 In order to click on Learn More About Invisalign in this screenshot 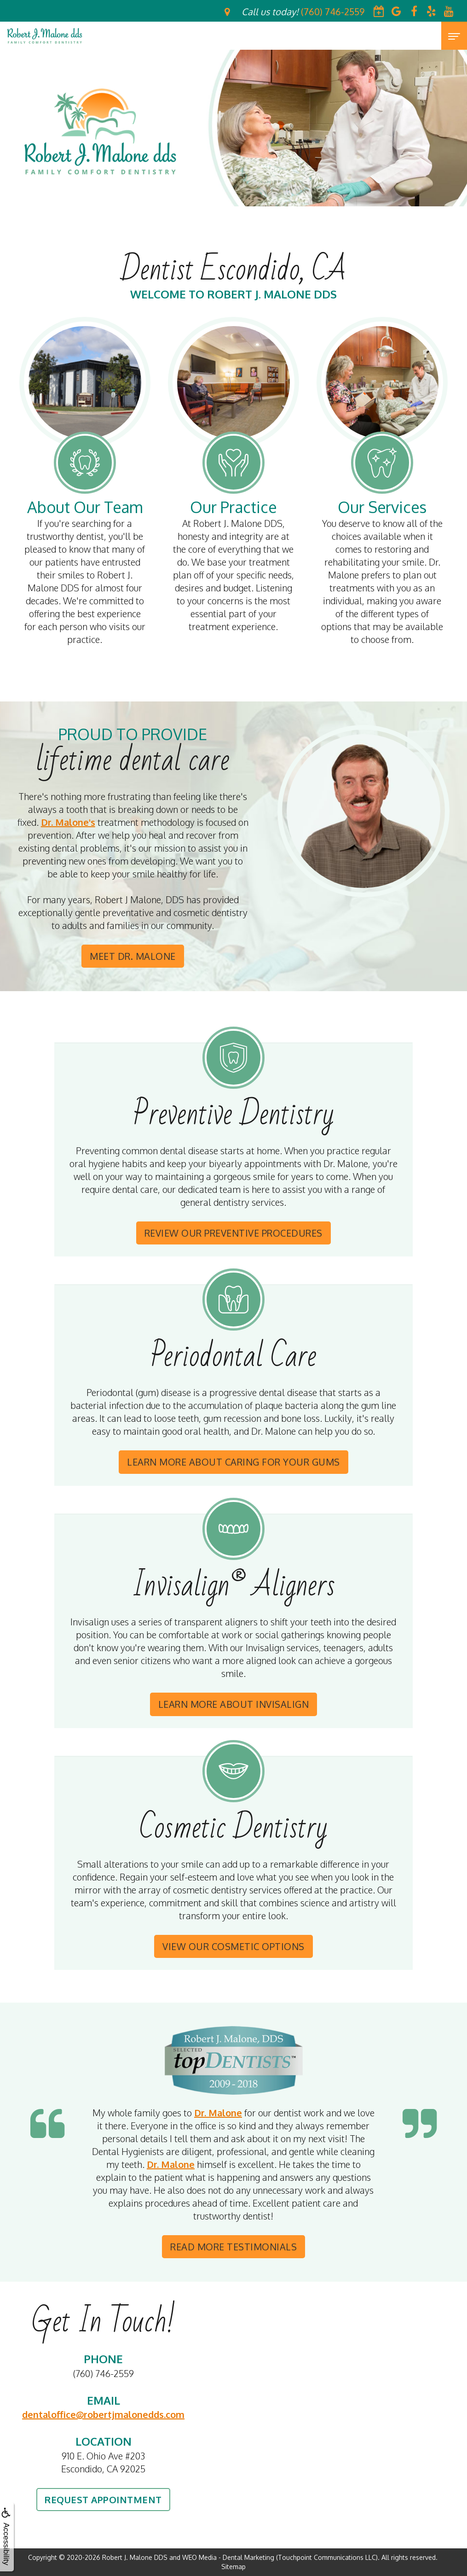, I will do `click(233, 1704)`.